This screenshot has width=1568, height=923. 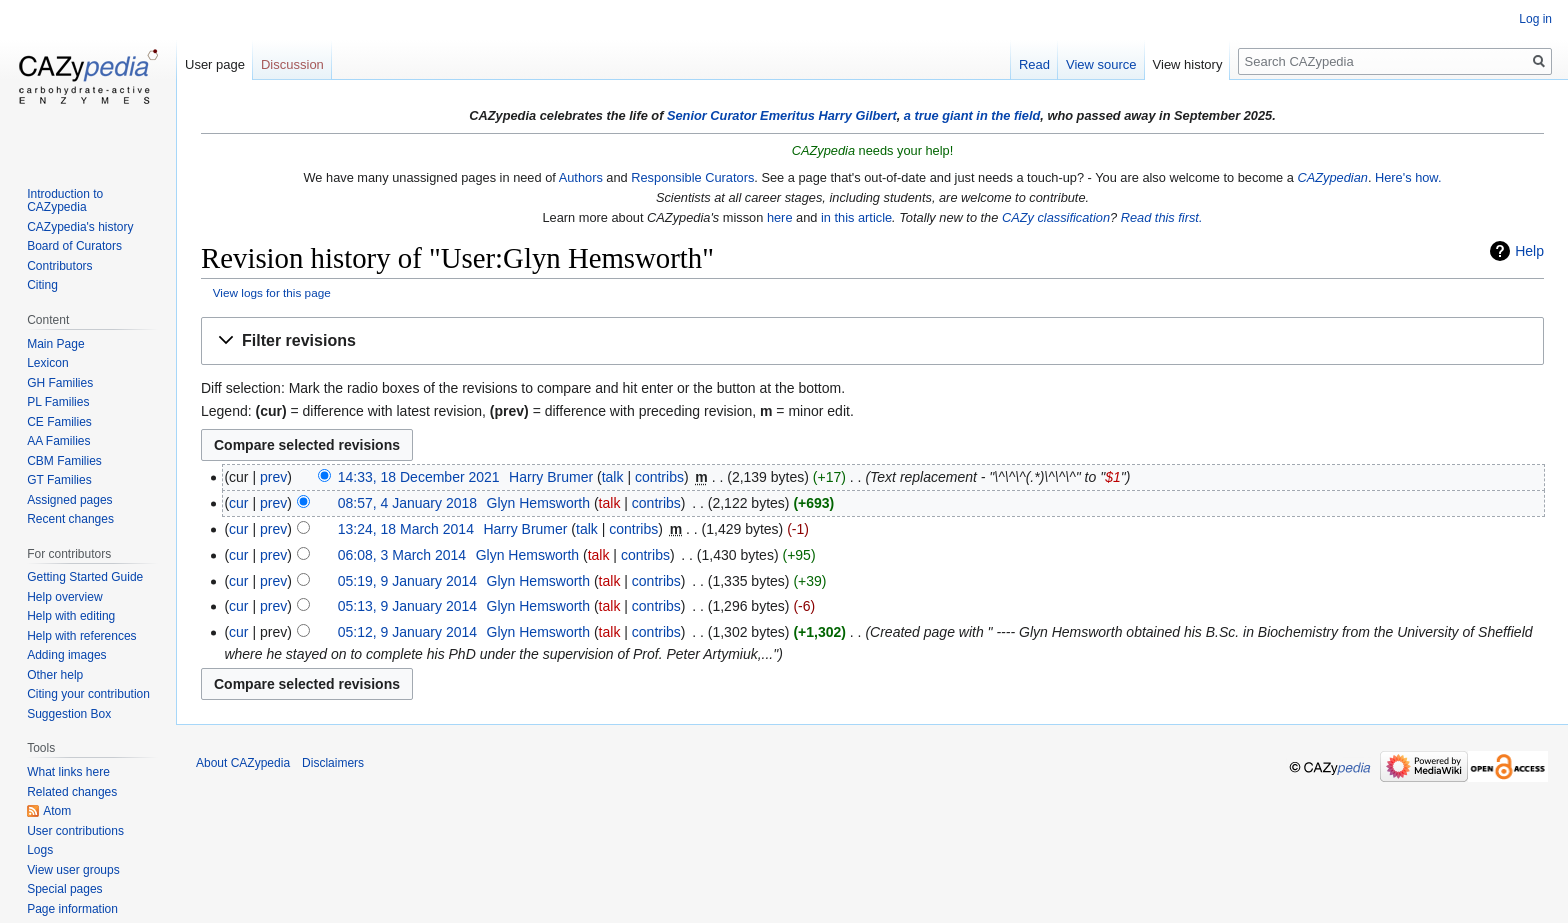 What do you see at coordinates (73, 870) in the screenshot?
I see `View user groups` at bounding box center [73, 870].